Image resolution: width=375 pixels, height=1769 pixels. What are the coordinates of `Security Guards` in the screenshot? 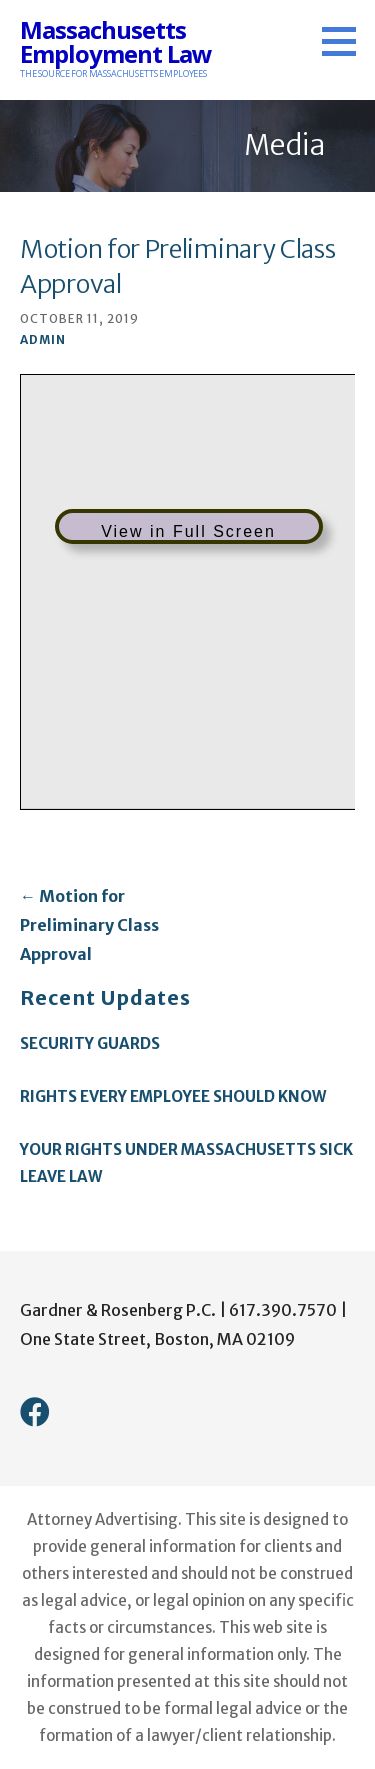 It's located at (90, 1043).